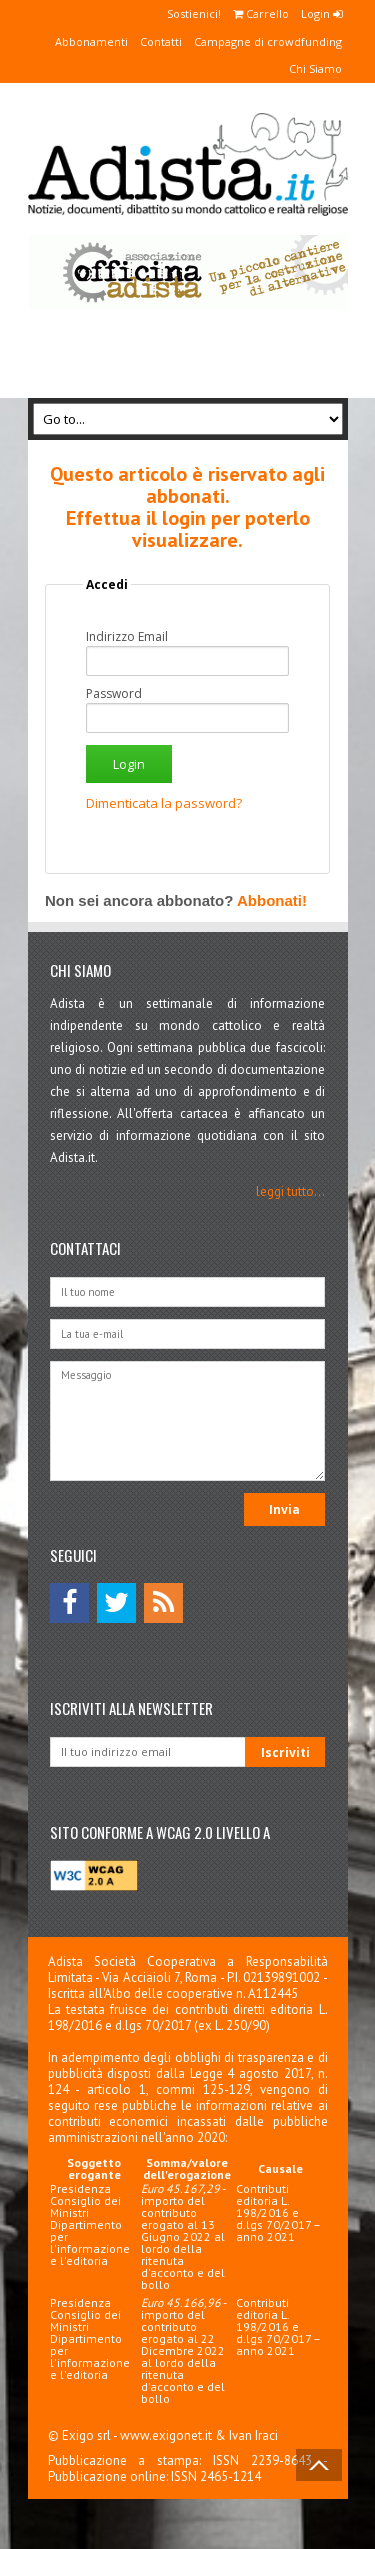 This screenshot has width=375, height=2549. I want to click on Campagne di crowdfunding, so click(268, 41).